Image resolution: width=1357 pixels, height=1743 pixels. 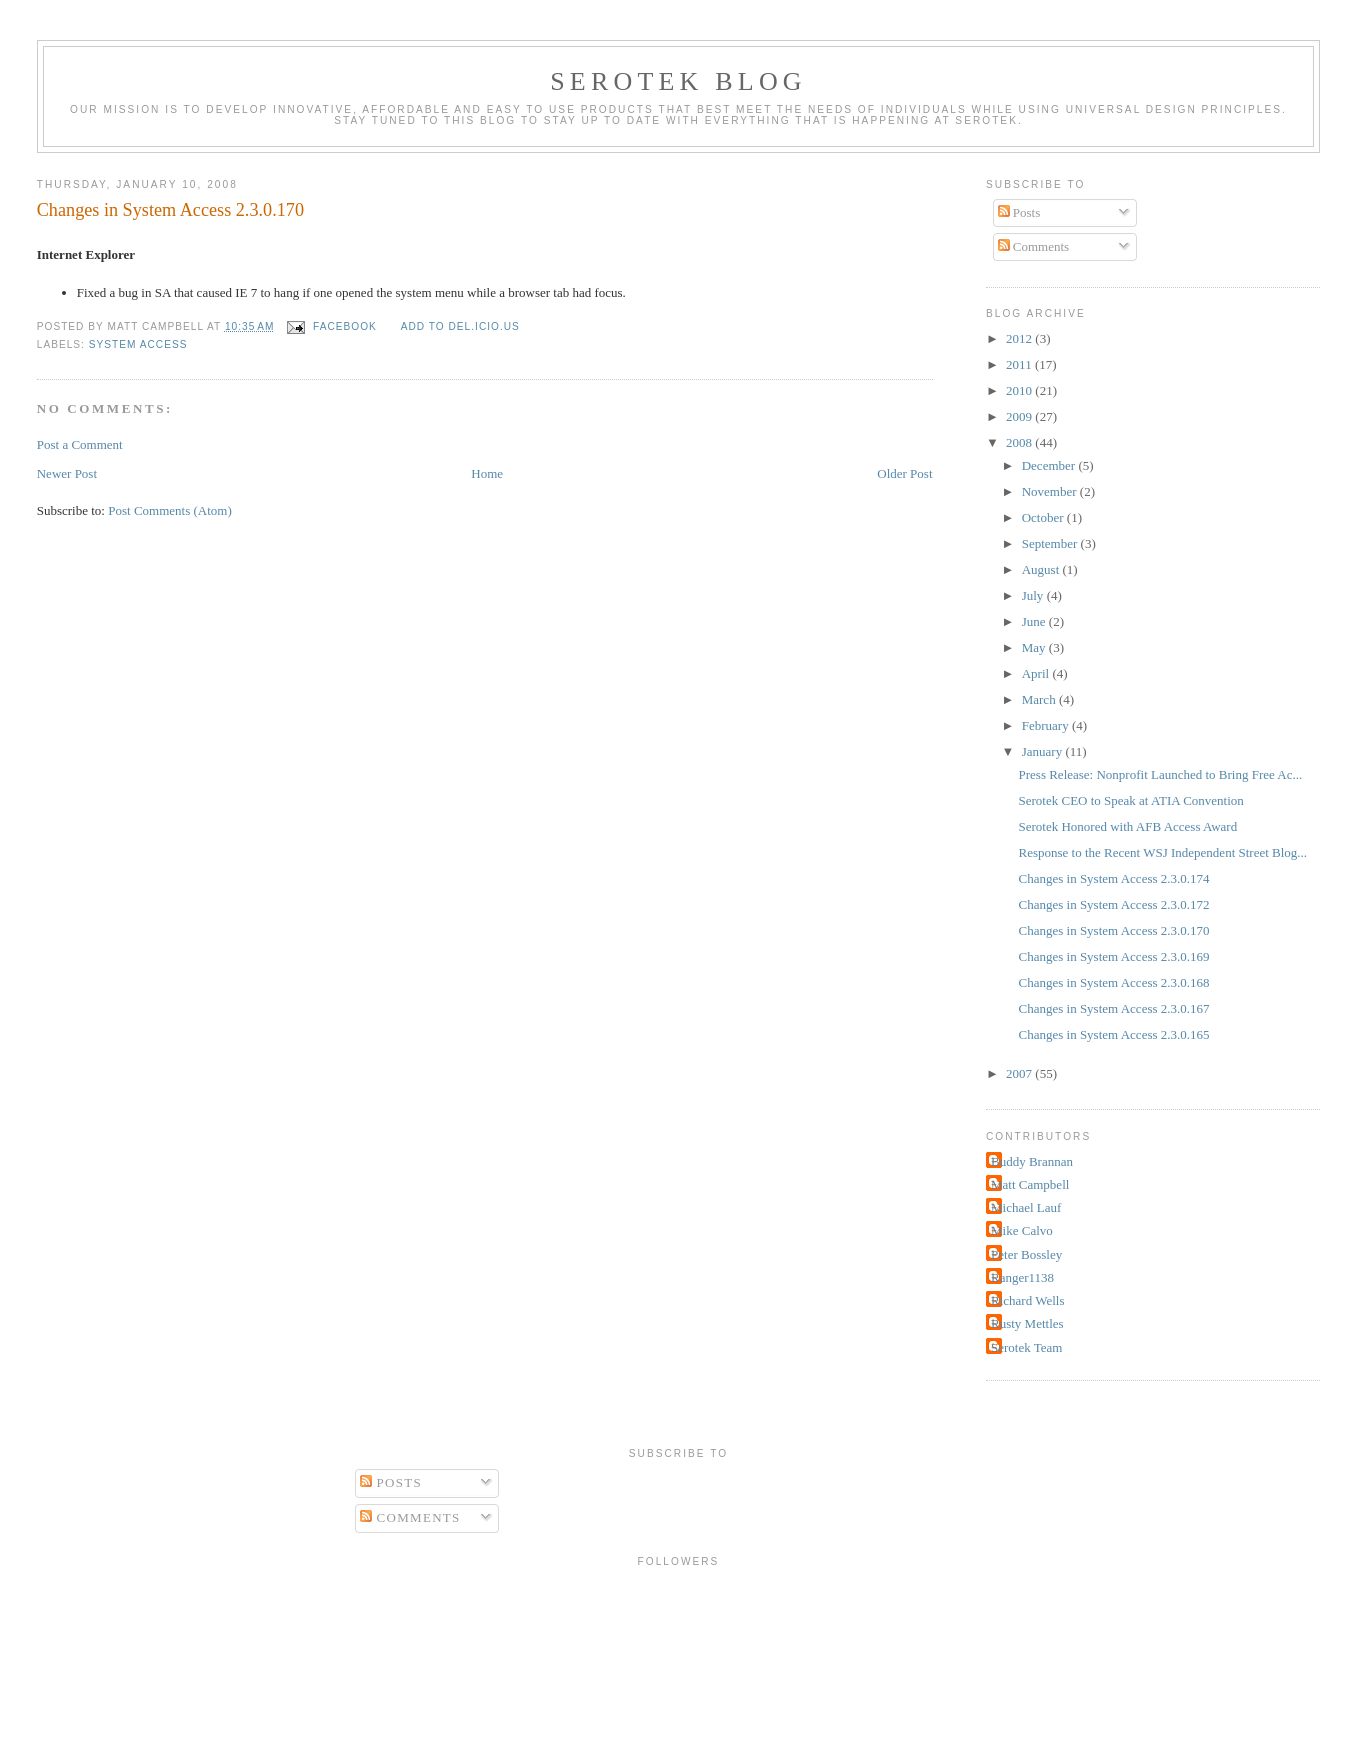 What do you see at coordinates (1020, 338) in the screenshot?
I see `2012` at bounding box center [1020, 338].